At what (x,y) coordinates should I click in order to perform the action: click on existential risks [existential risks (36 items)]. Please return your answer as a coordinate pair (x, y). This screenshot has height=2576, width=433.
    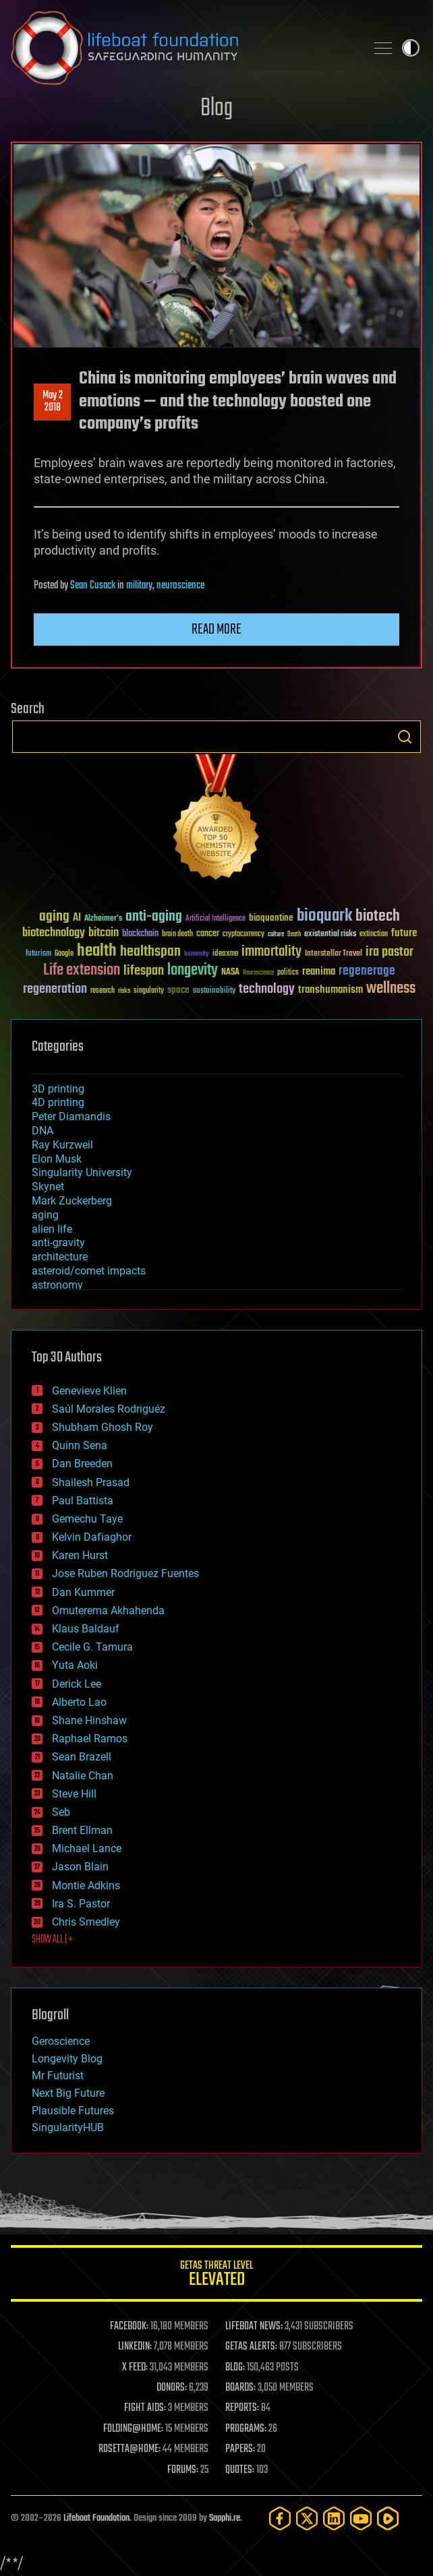
    Looking at the image, I should click on (330, 934).